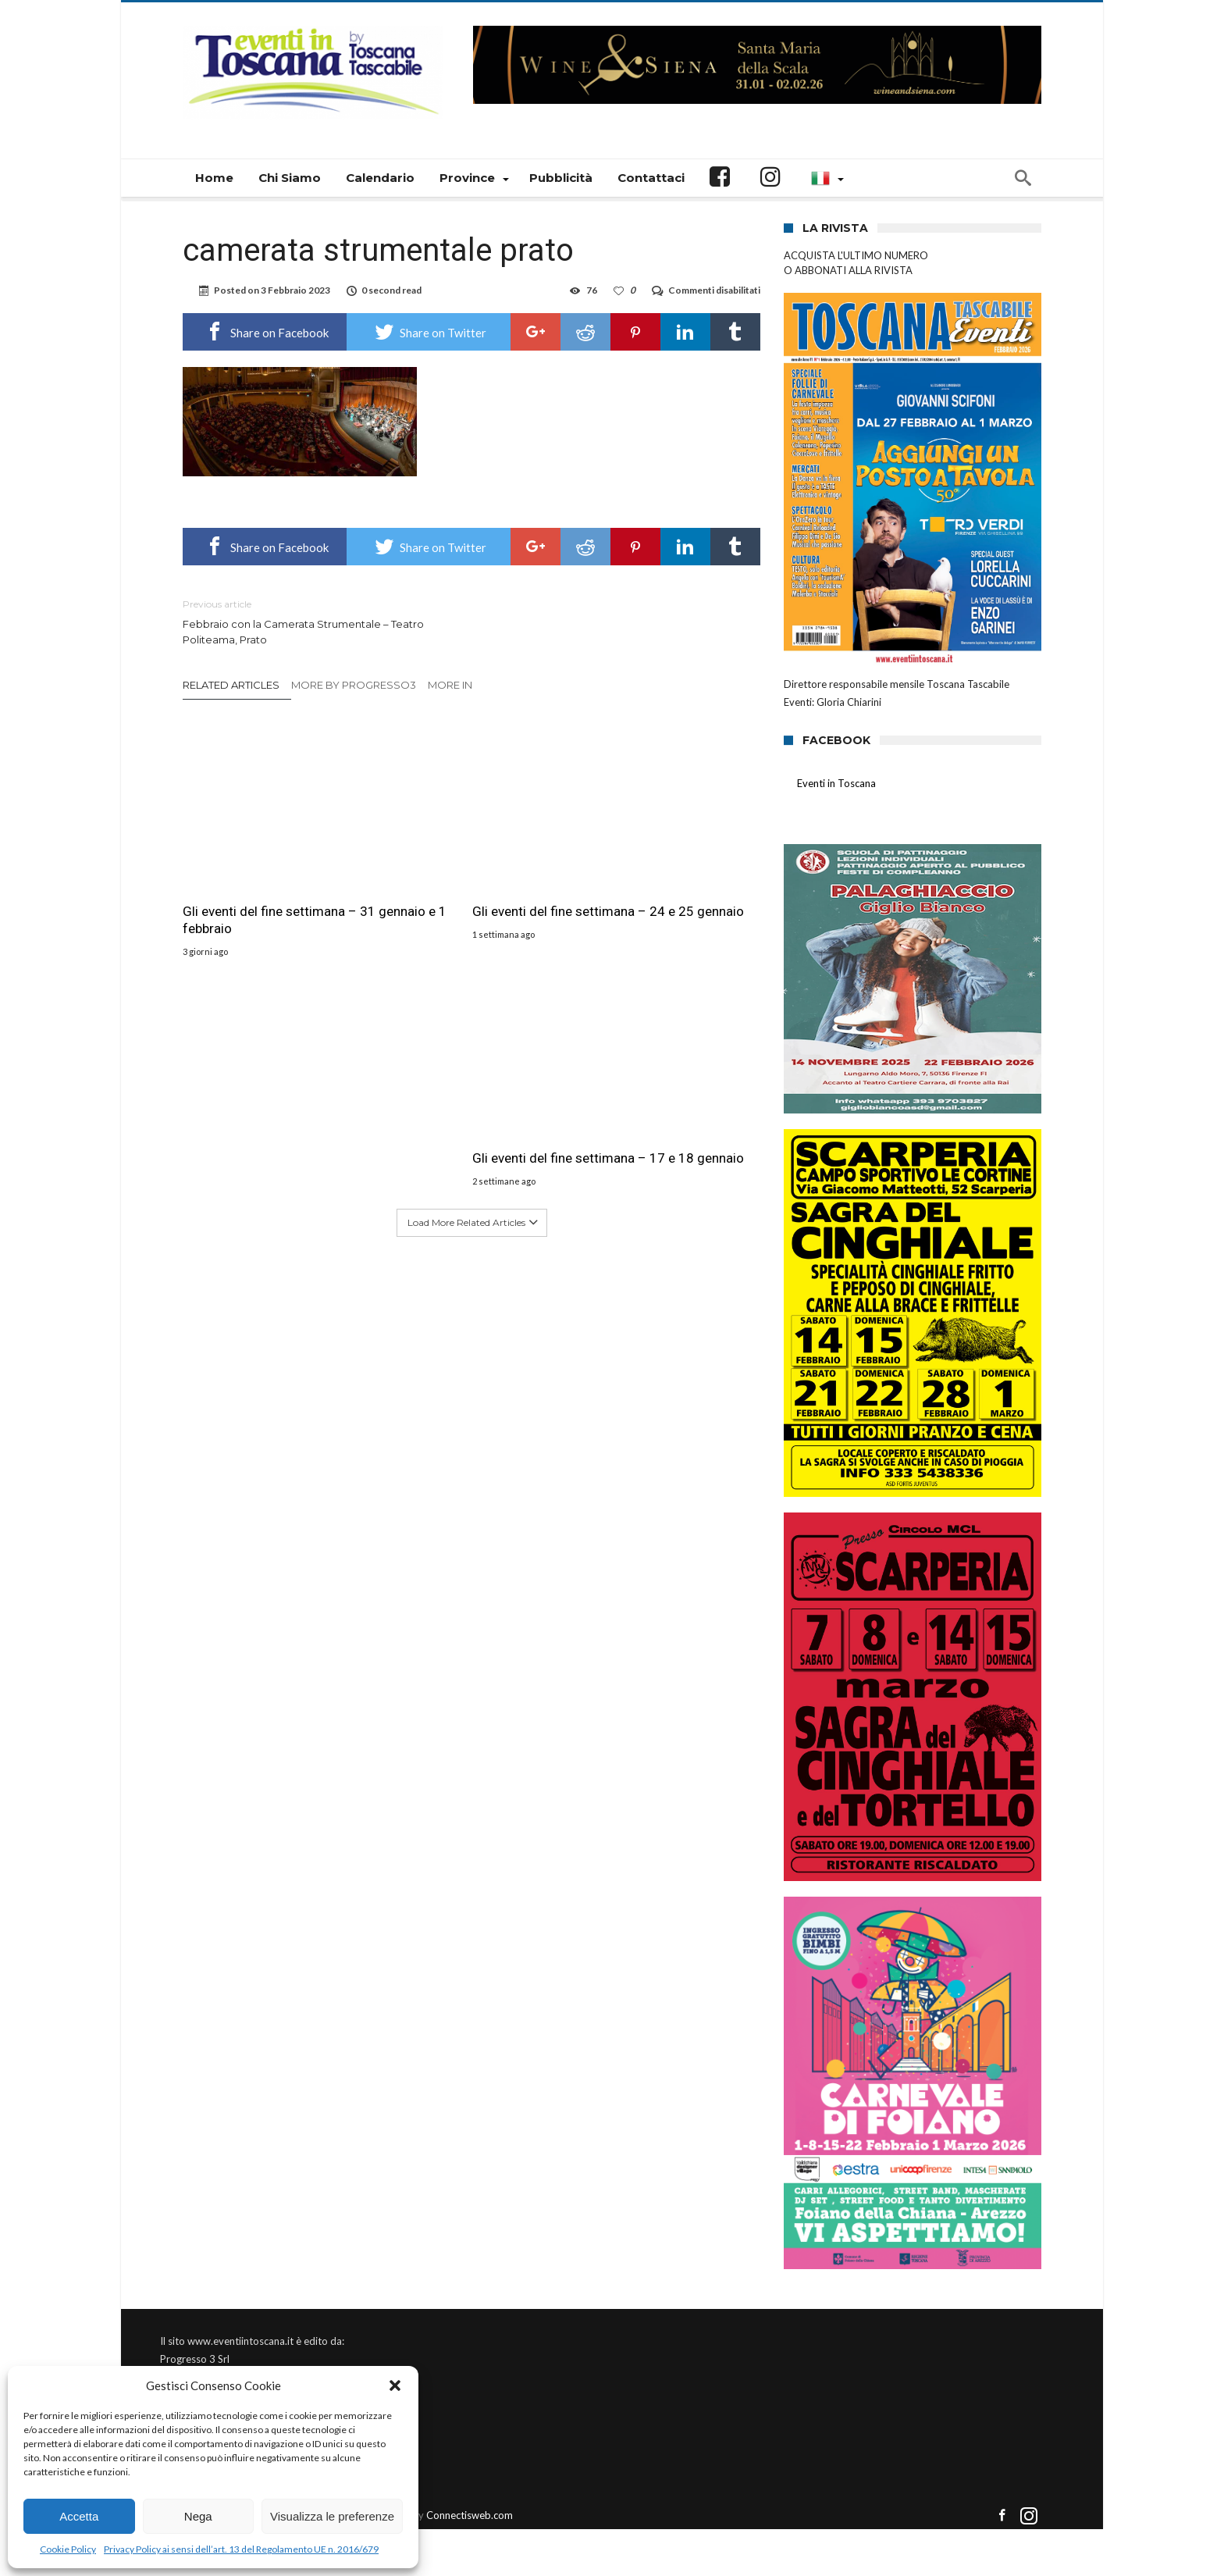 The width and height of the screenshot is (1224, 2576). What do you see at coordinates (469, 2515) in the screenshot?
I see `Connectisweb.com` at bounding box center [469, 2515].